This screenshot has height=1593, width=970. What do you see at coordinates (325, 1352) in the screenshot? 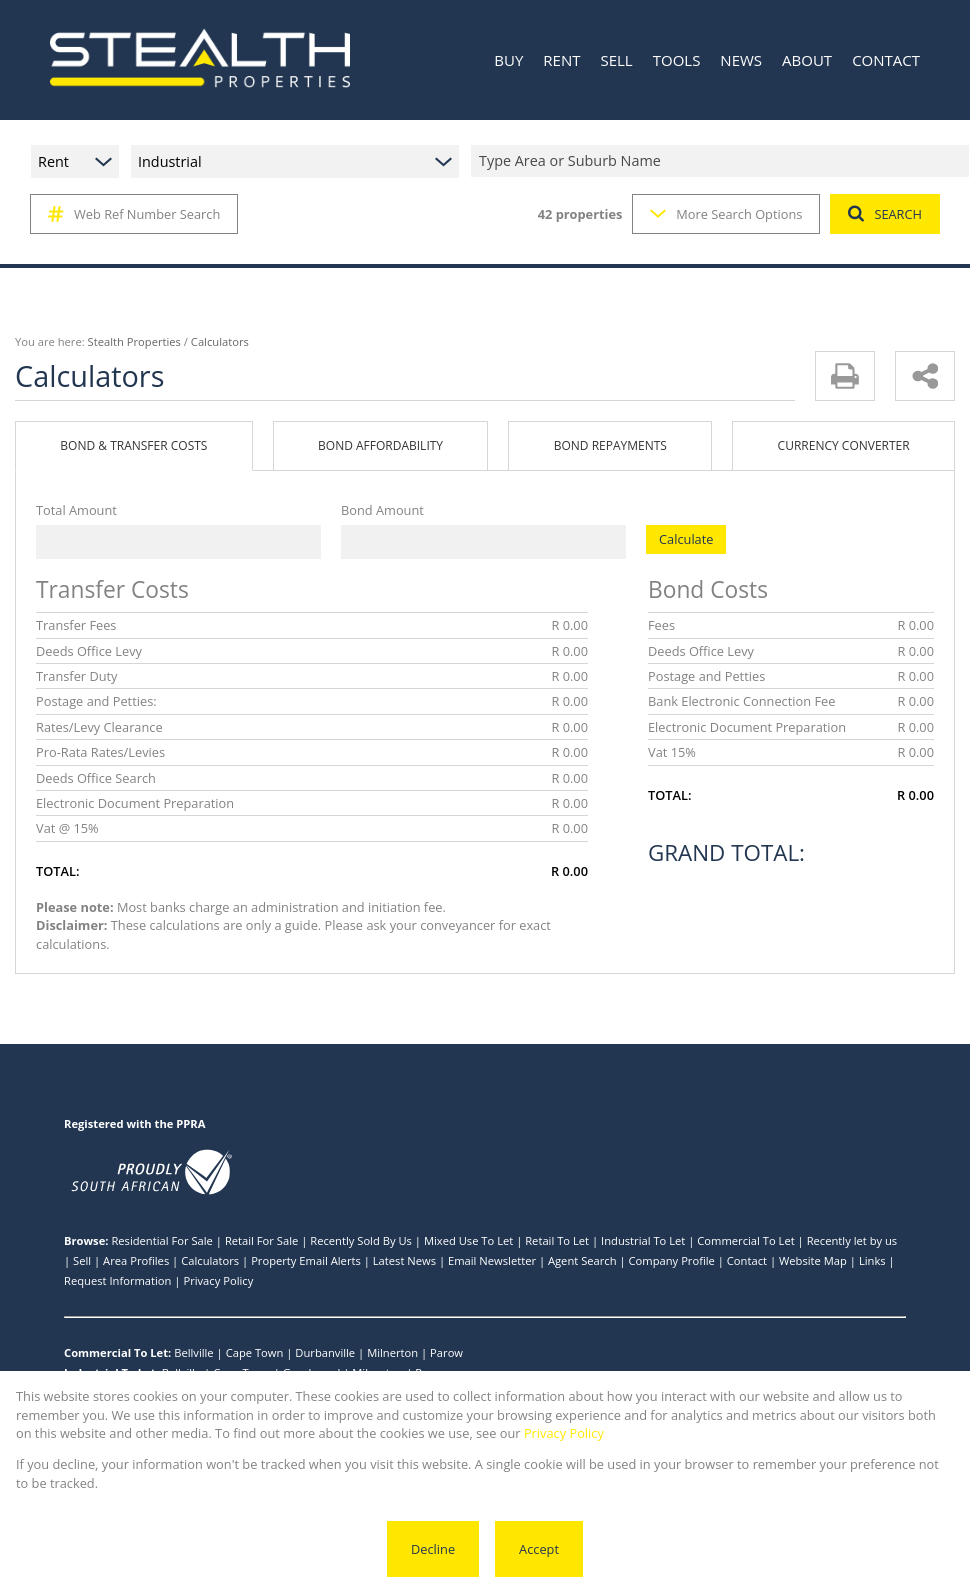
I see `Durbanville` at bounding box center [325, 1352].